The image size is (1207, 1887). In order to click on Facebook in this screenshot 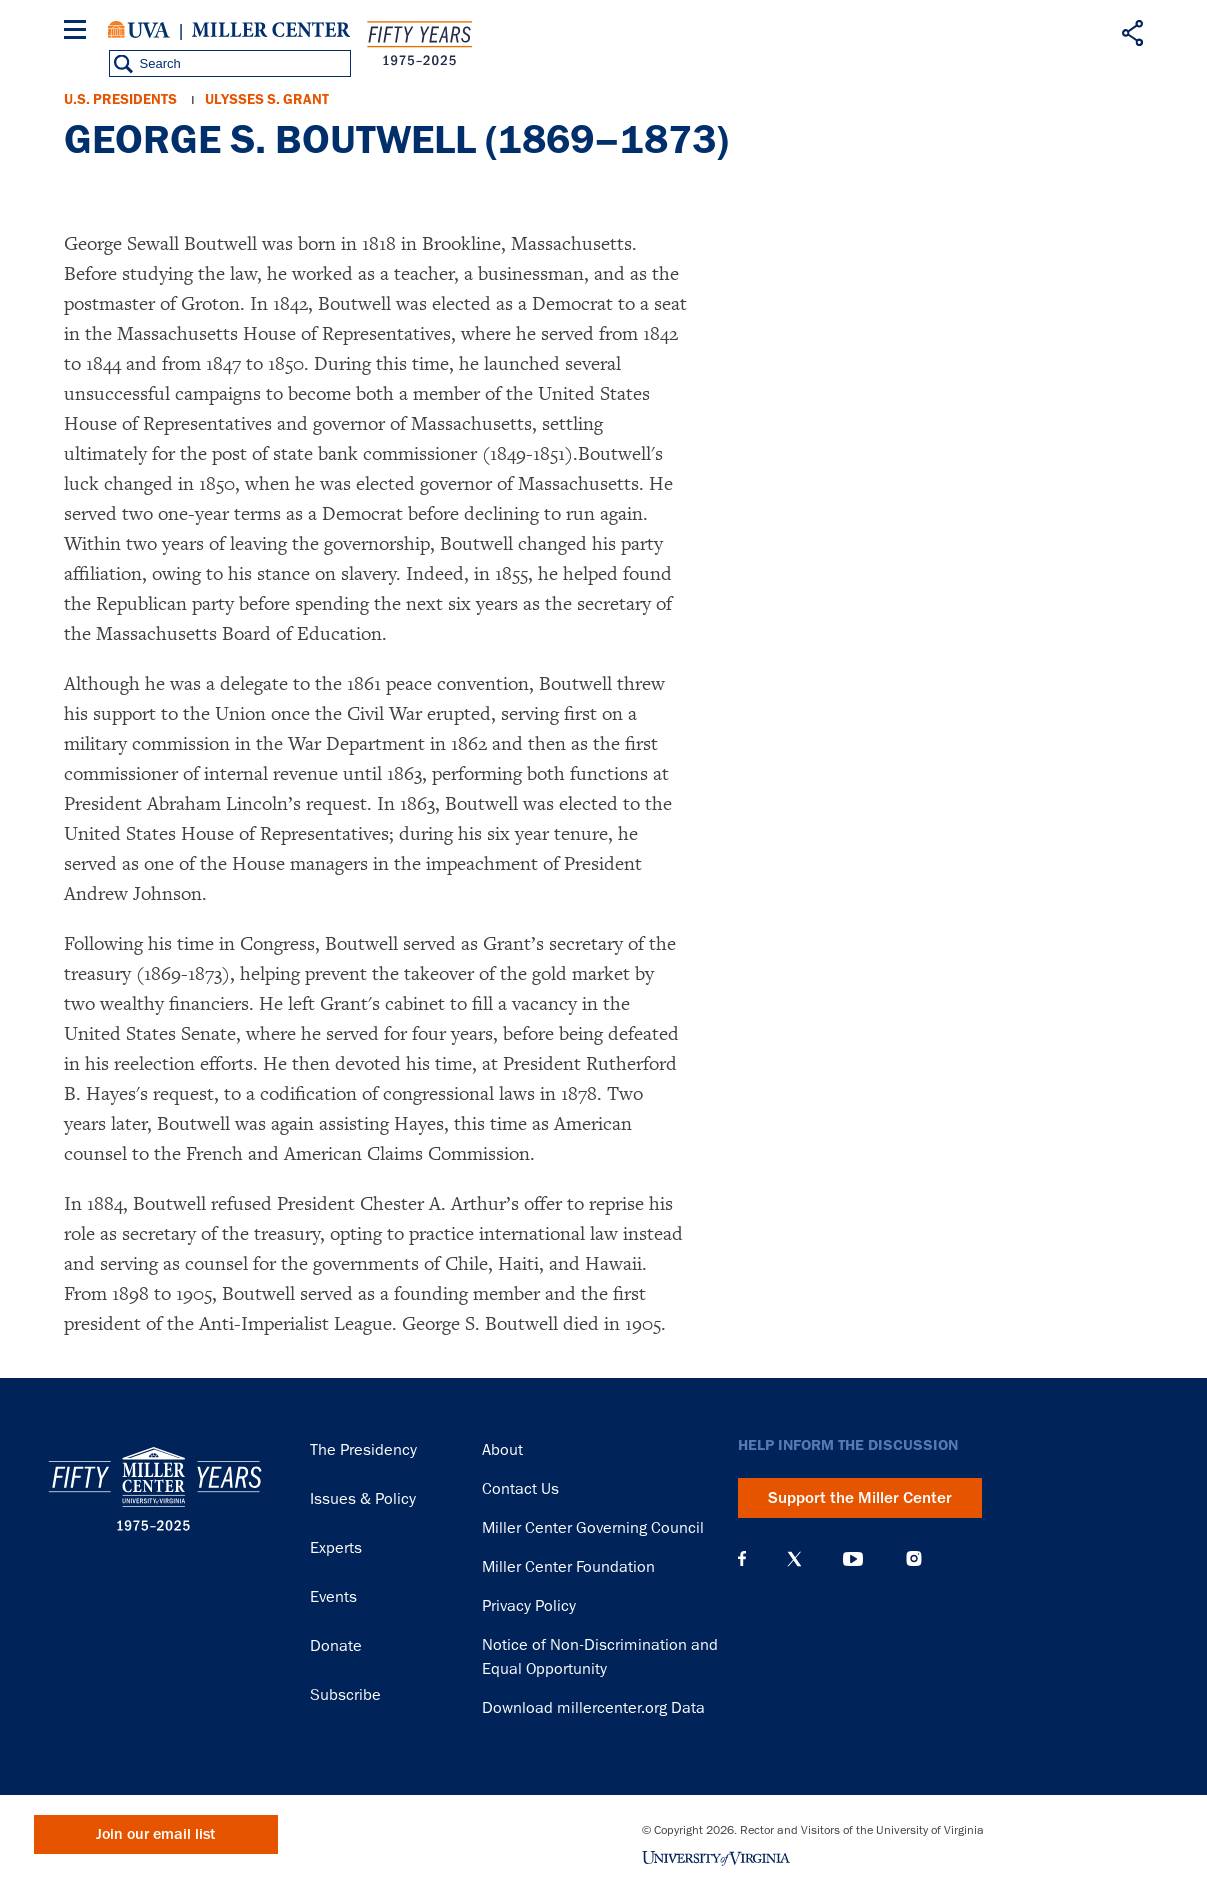, I will do `click(742, 1559)`.